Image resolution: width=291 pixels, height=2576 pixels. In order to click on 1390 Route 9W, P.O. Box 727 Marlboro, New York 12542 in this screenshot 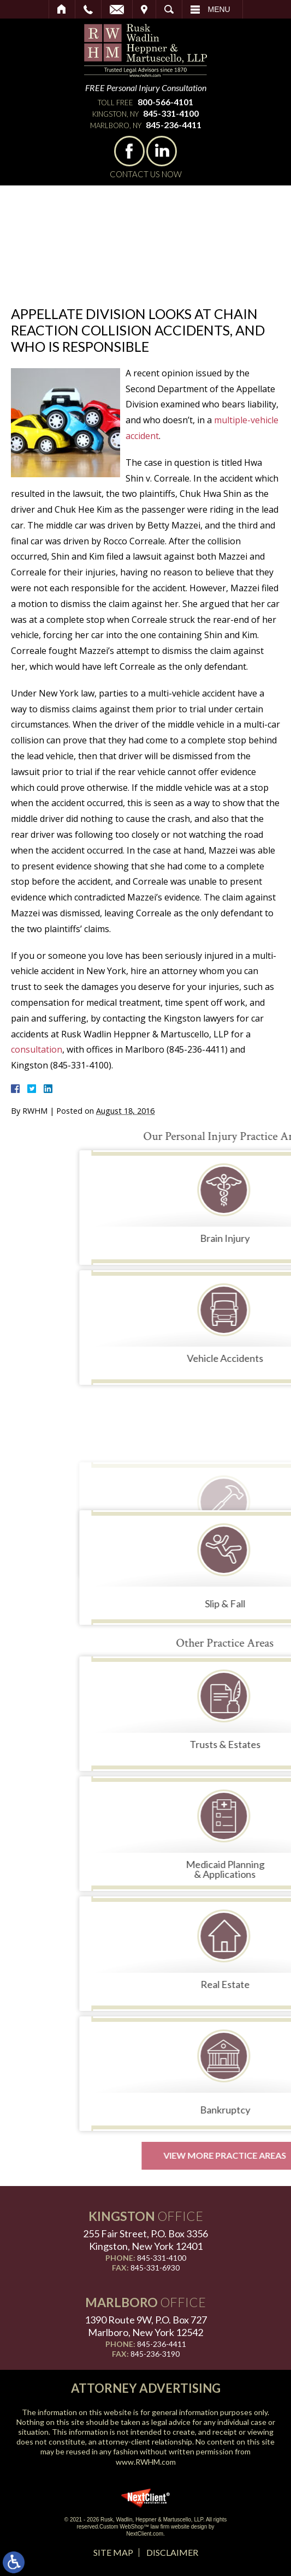, I will do `click(146, 2326)`.